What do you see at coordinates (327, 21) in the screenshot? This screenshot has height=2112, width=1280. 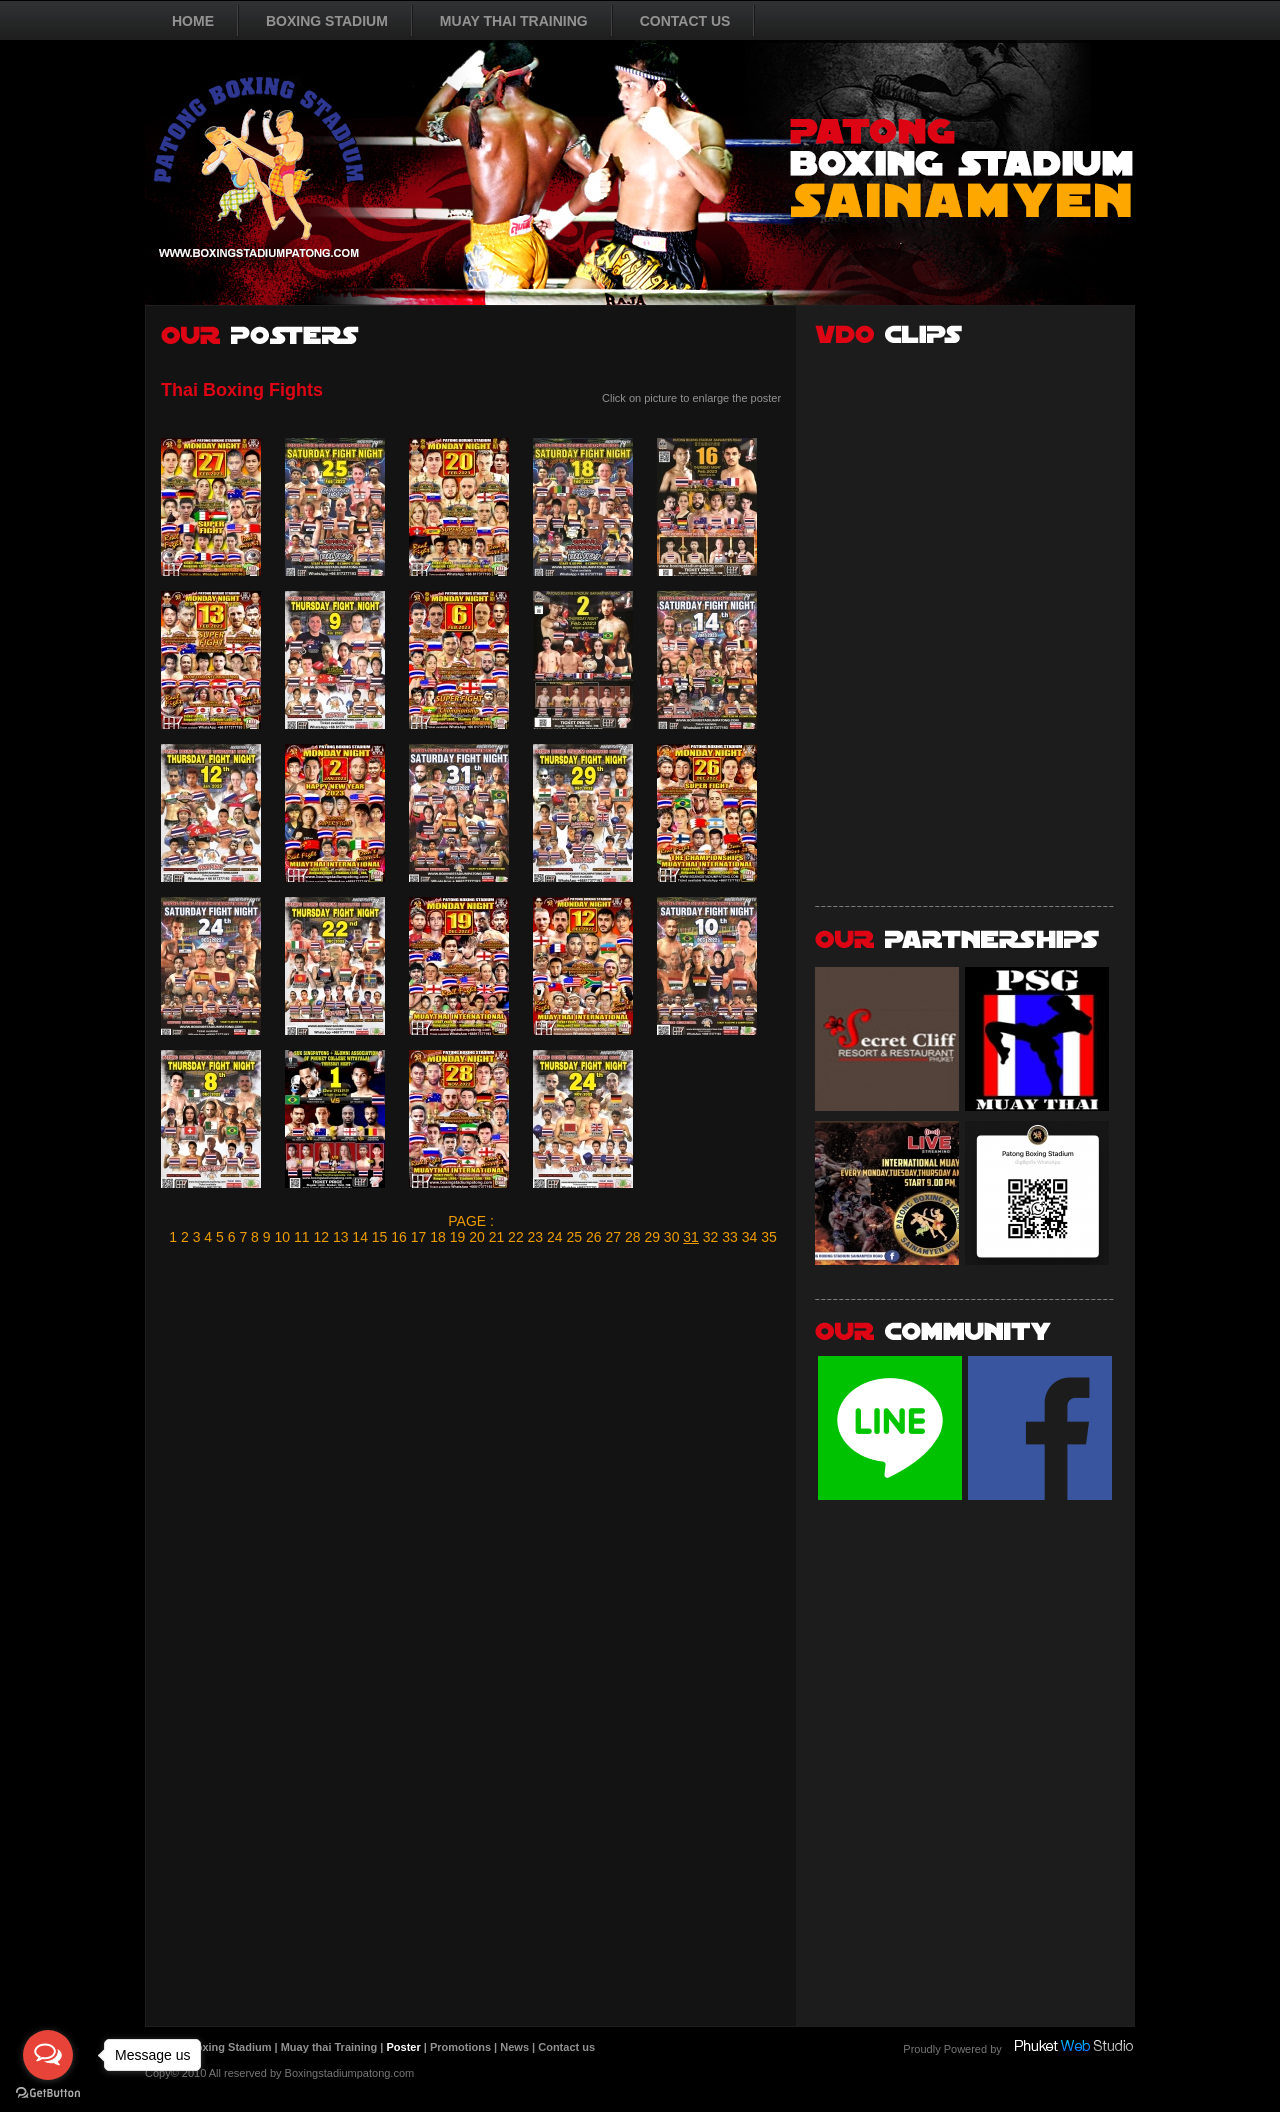 I see `BOXING STADIUM` at bounding box center [327, 21].